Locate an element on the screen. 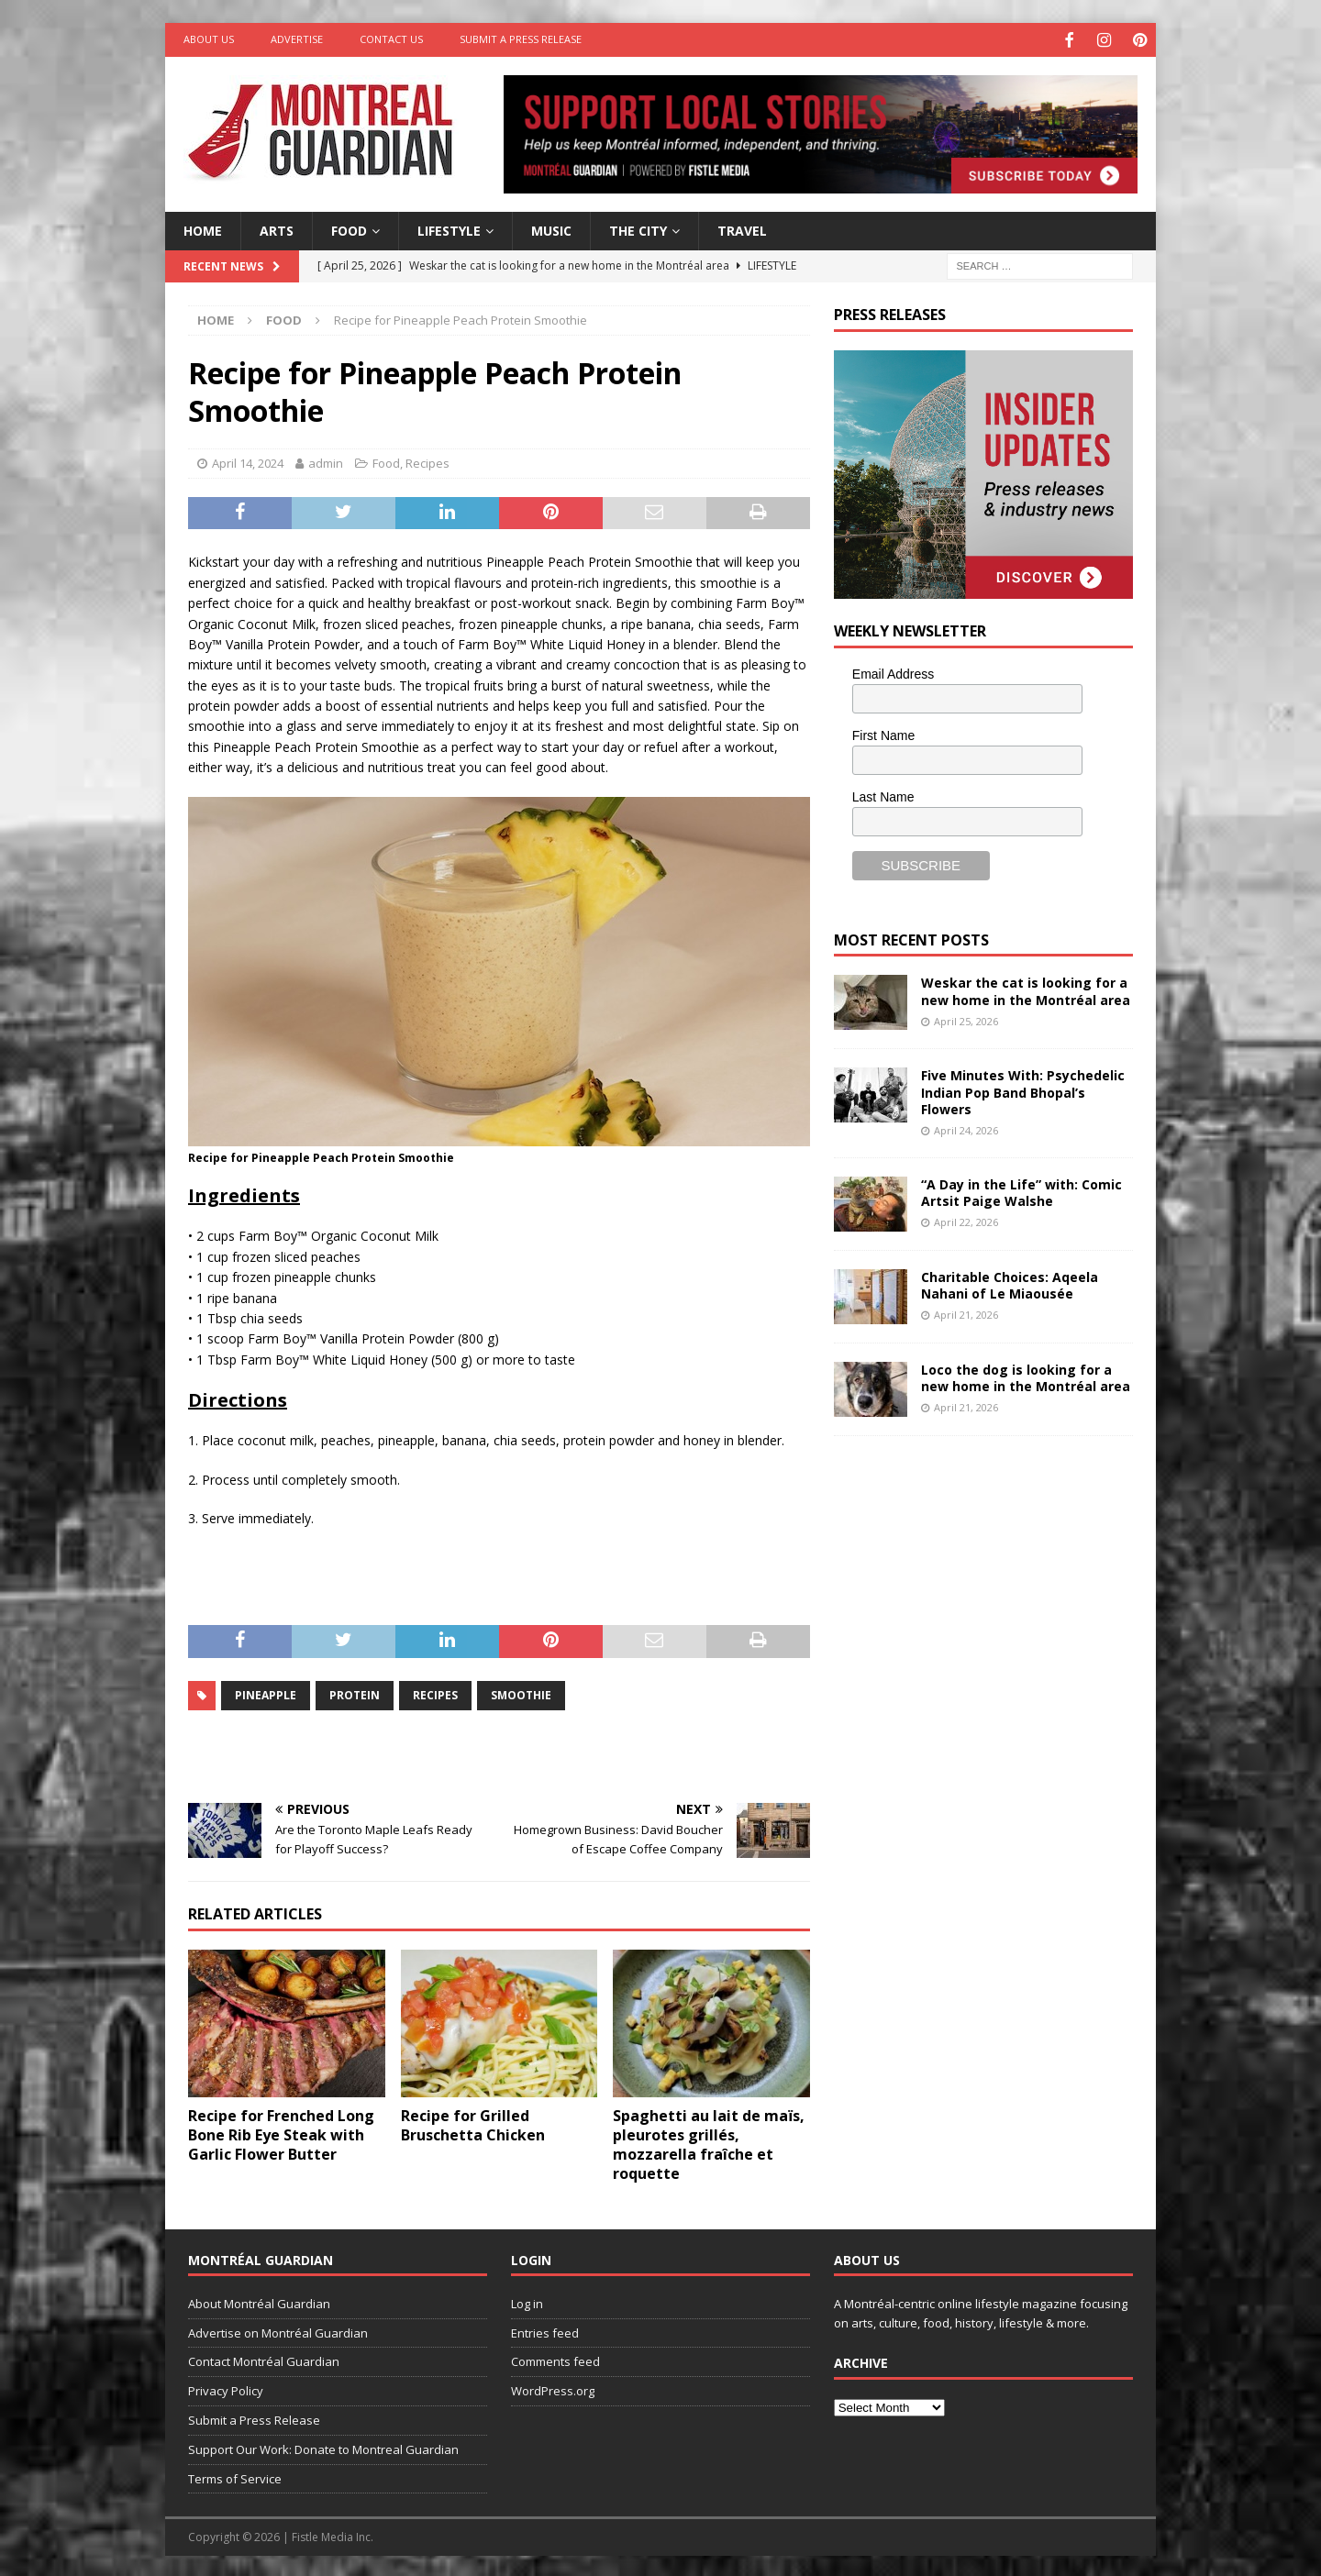  Advertise is located at coordinates (297, 39).